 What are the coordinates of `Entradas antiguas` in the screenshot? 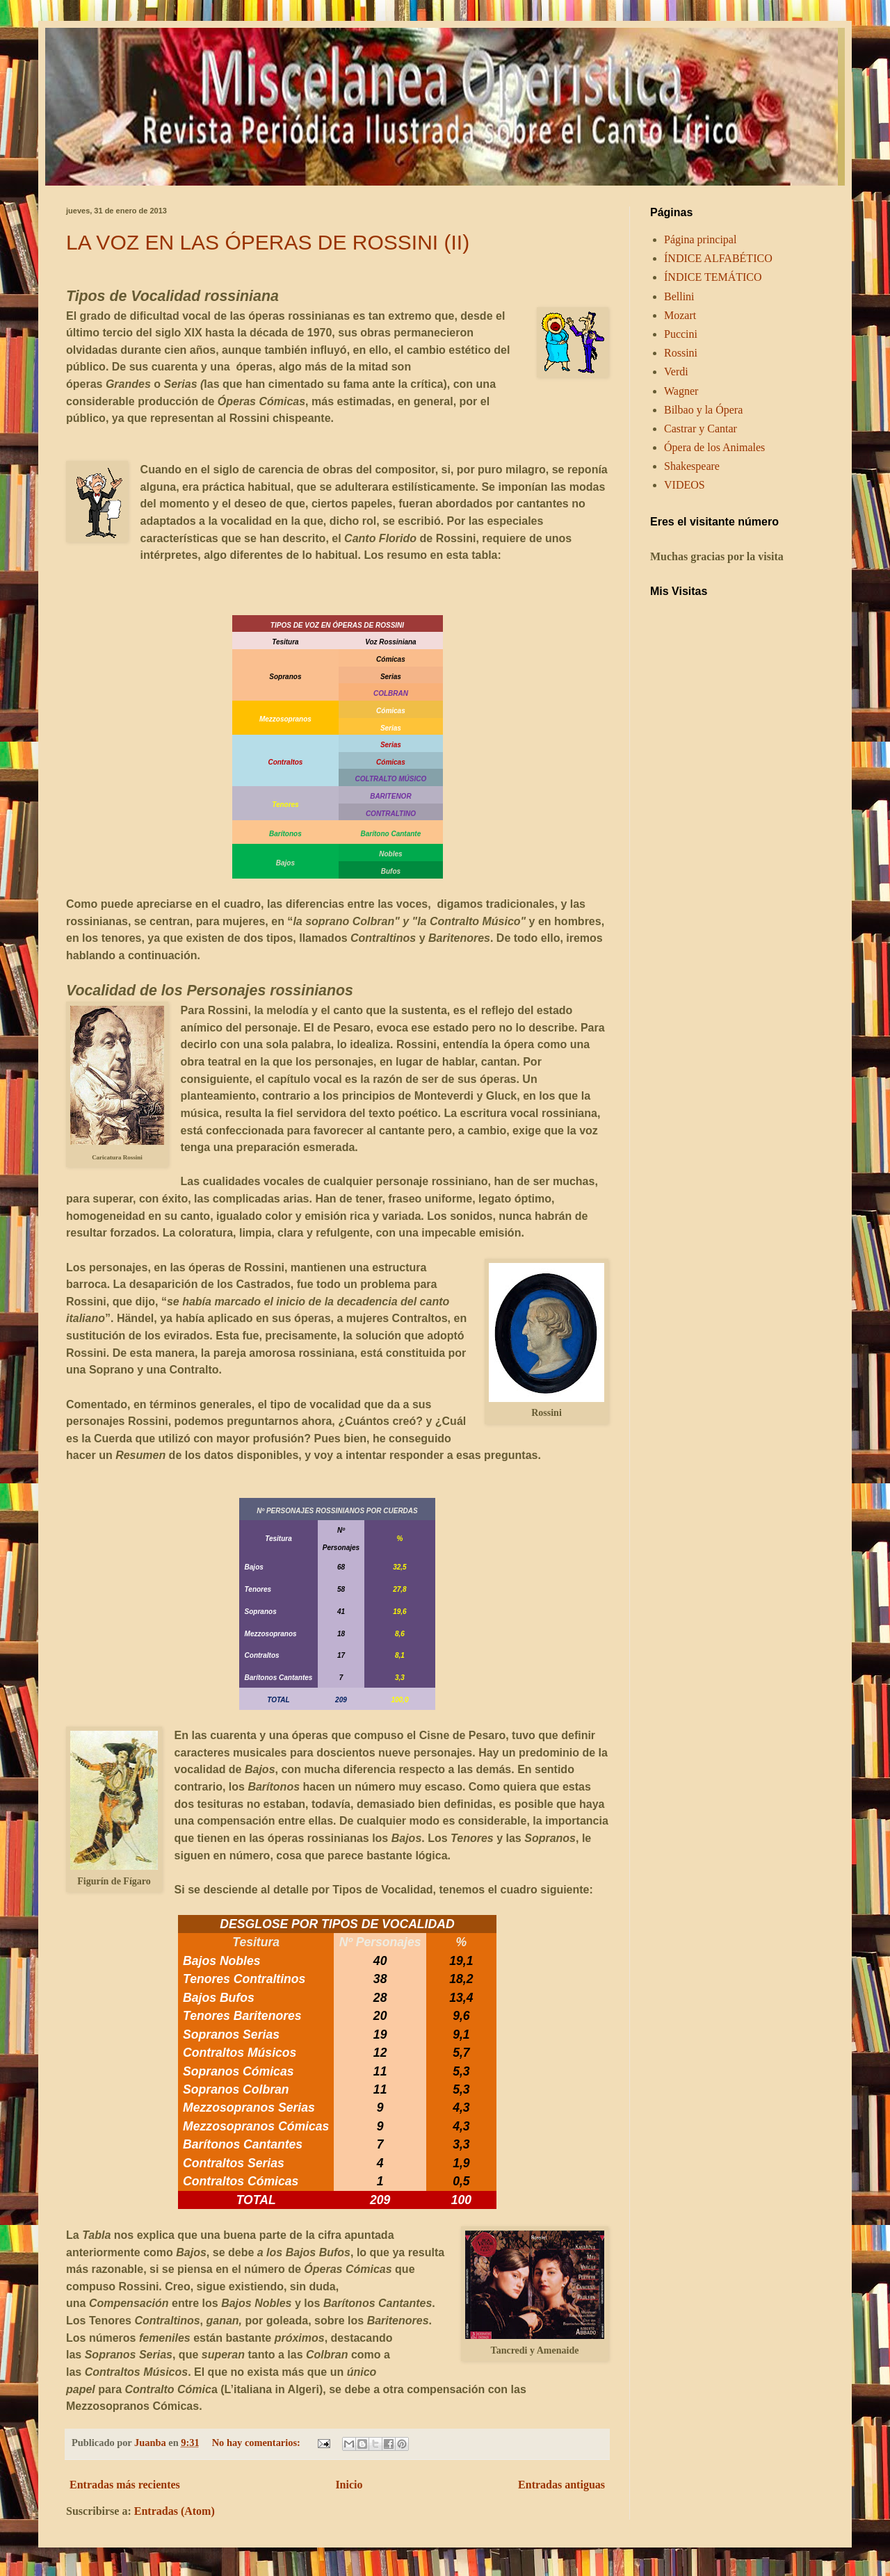 It's located at (561, 2485).